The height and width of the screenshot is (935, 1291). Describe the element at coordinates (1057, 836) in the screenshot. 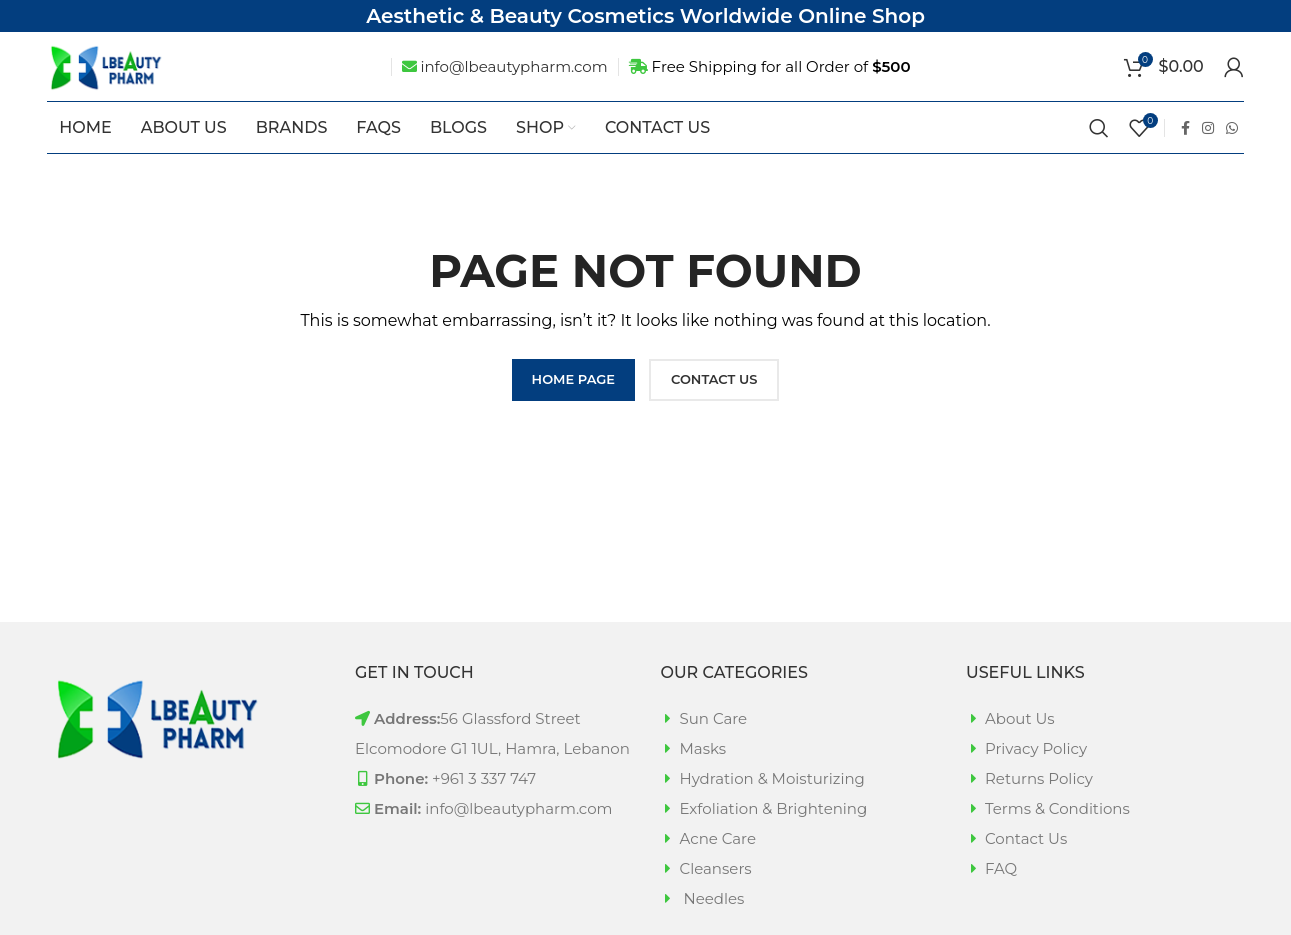

I see `Terms & Conditions` at that location.